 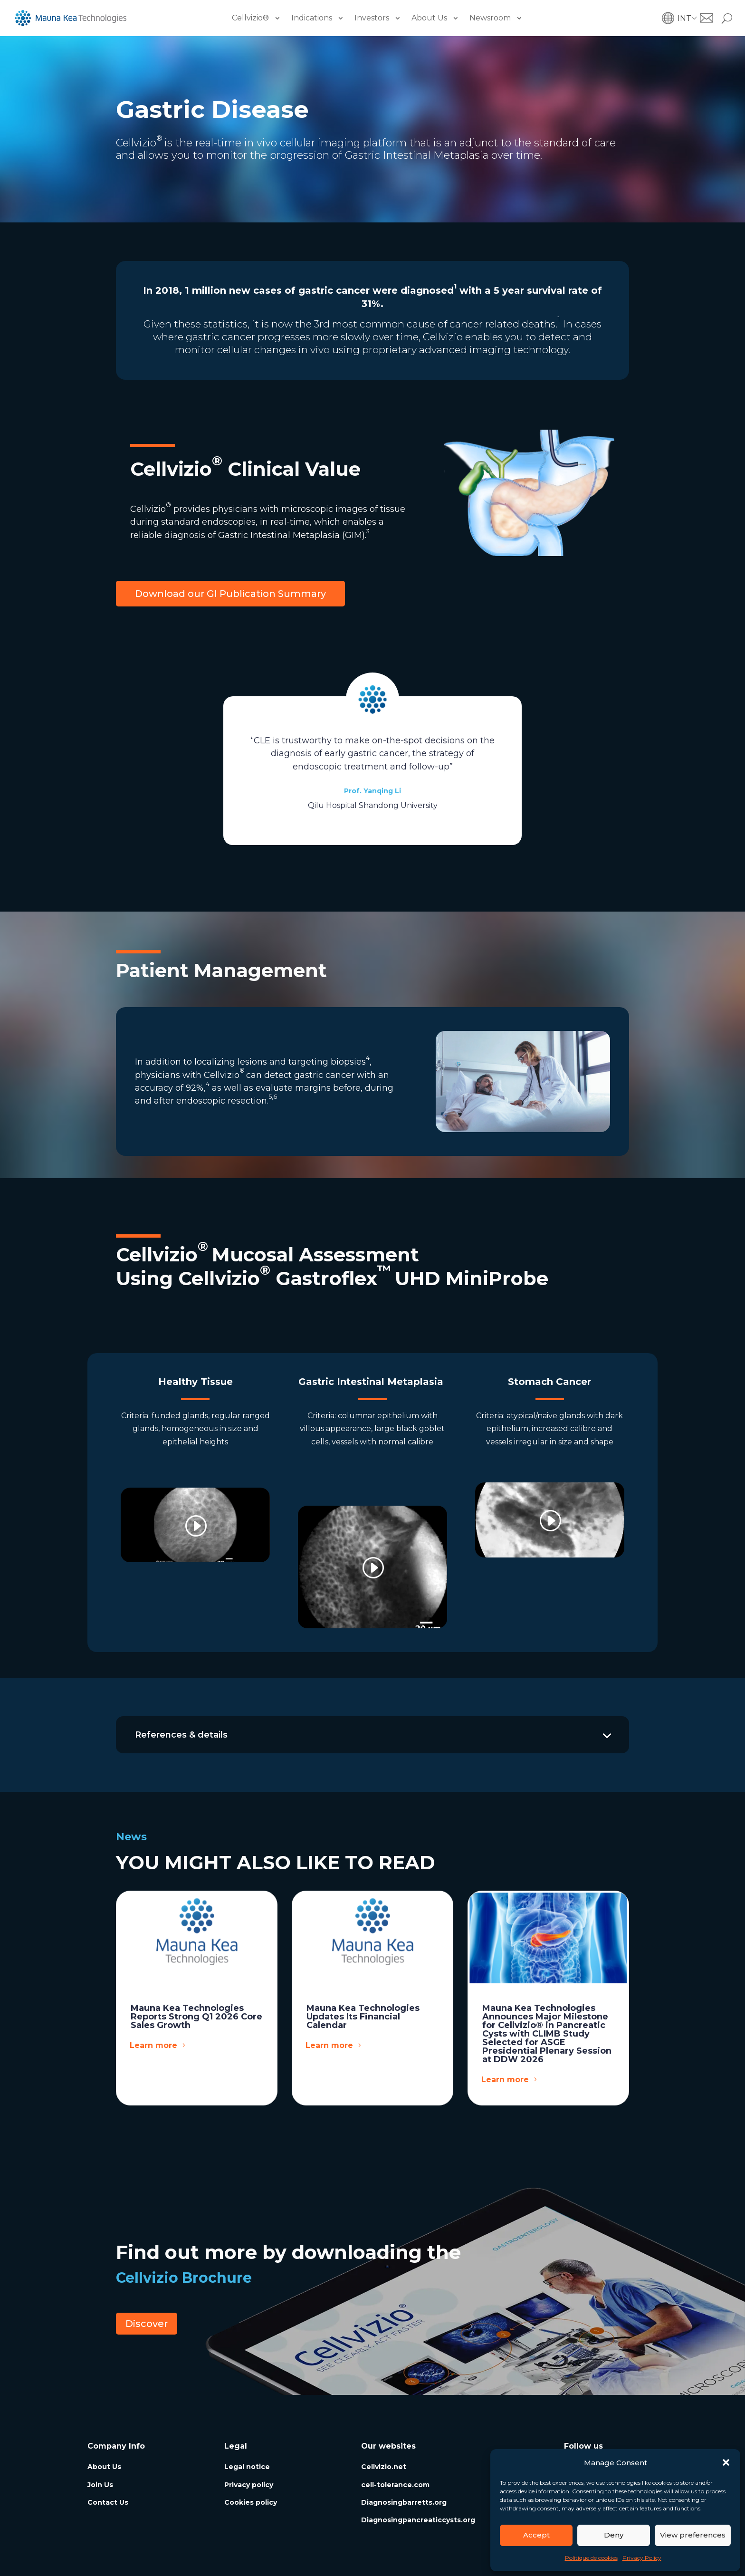 What do you see at coordinates (311, 17) in the screenshot?
I see `Indications` at bounding box center [311, 17].